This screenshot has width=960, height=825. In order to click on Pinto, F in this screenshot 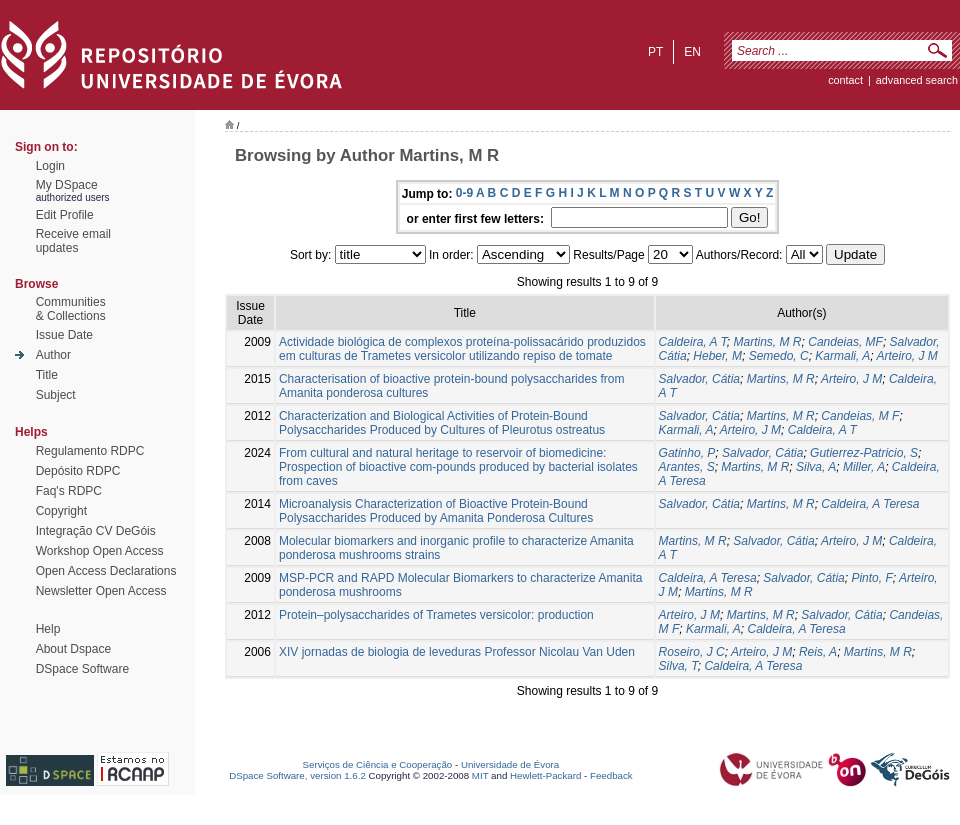, I will do `click(871, 578)`.